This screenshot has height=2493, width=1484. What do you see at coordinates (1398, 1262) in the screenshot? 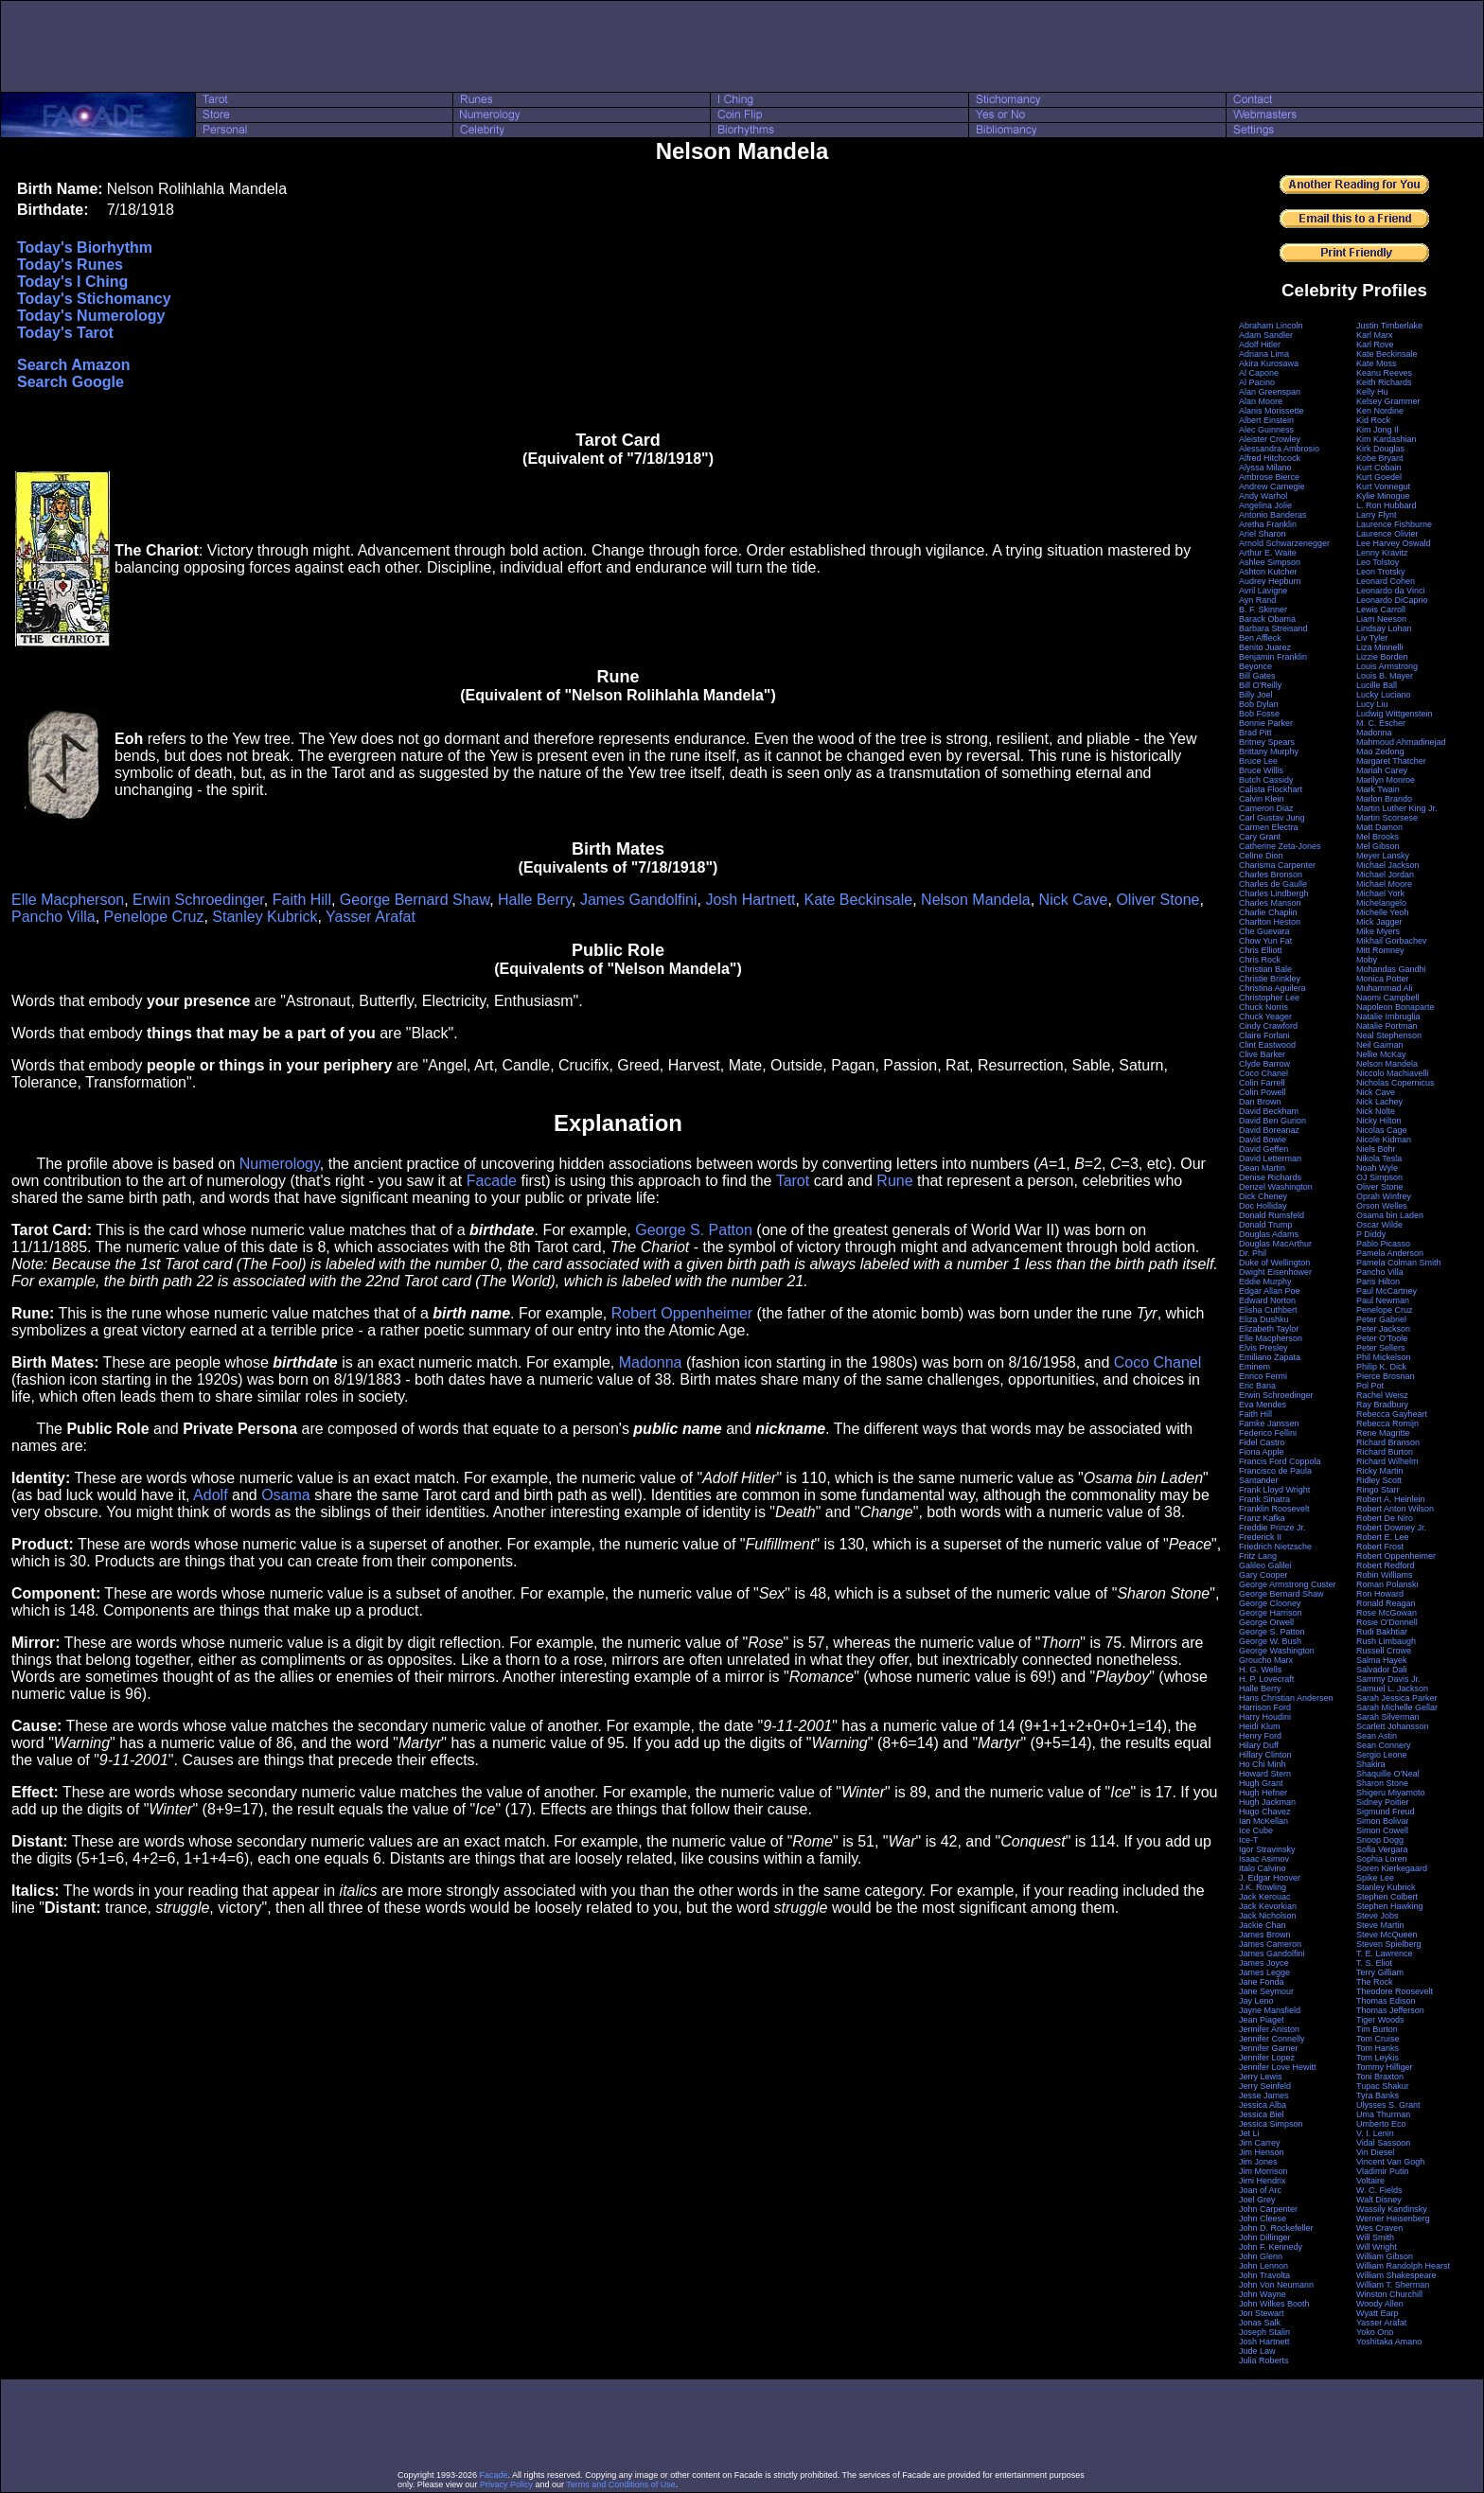
I see `Pamela Colman Smith` at bounding box center [1398, 1262].